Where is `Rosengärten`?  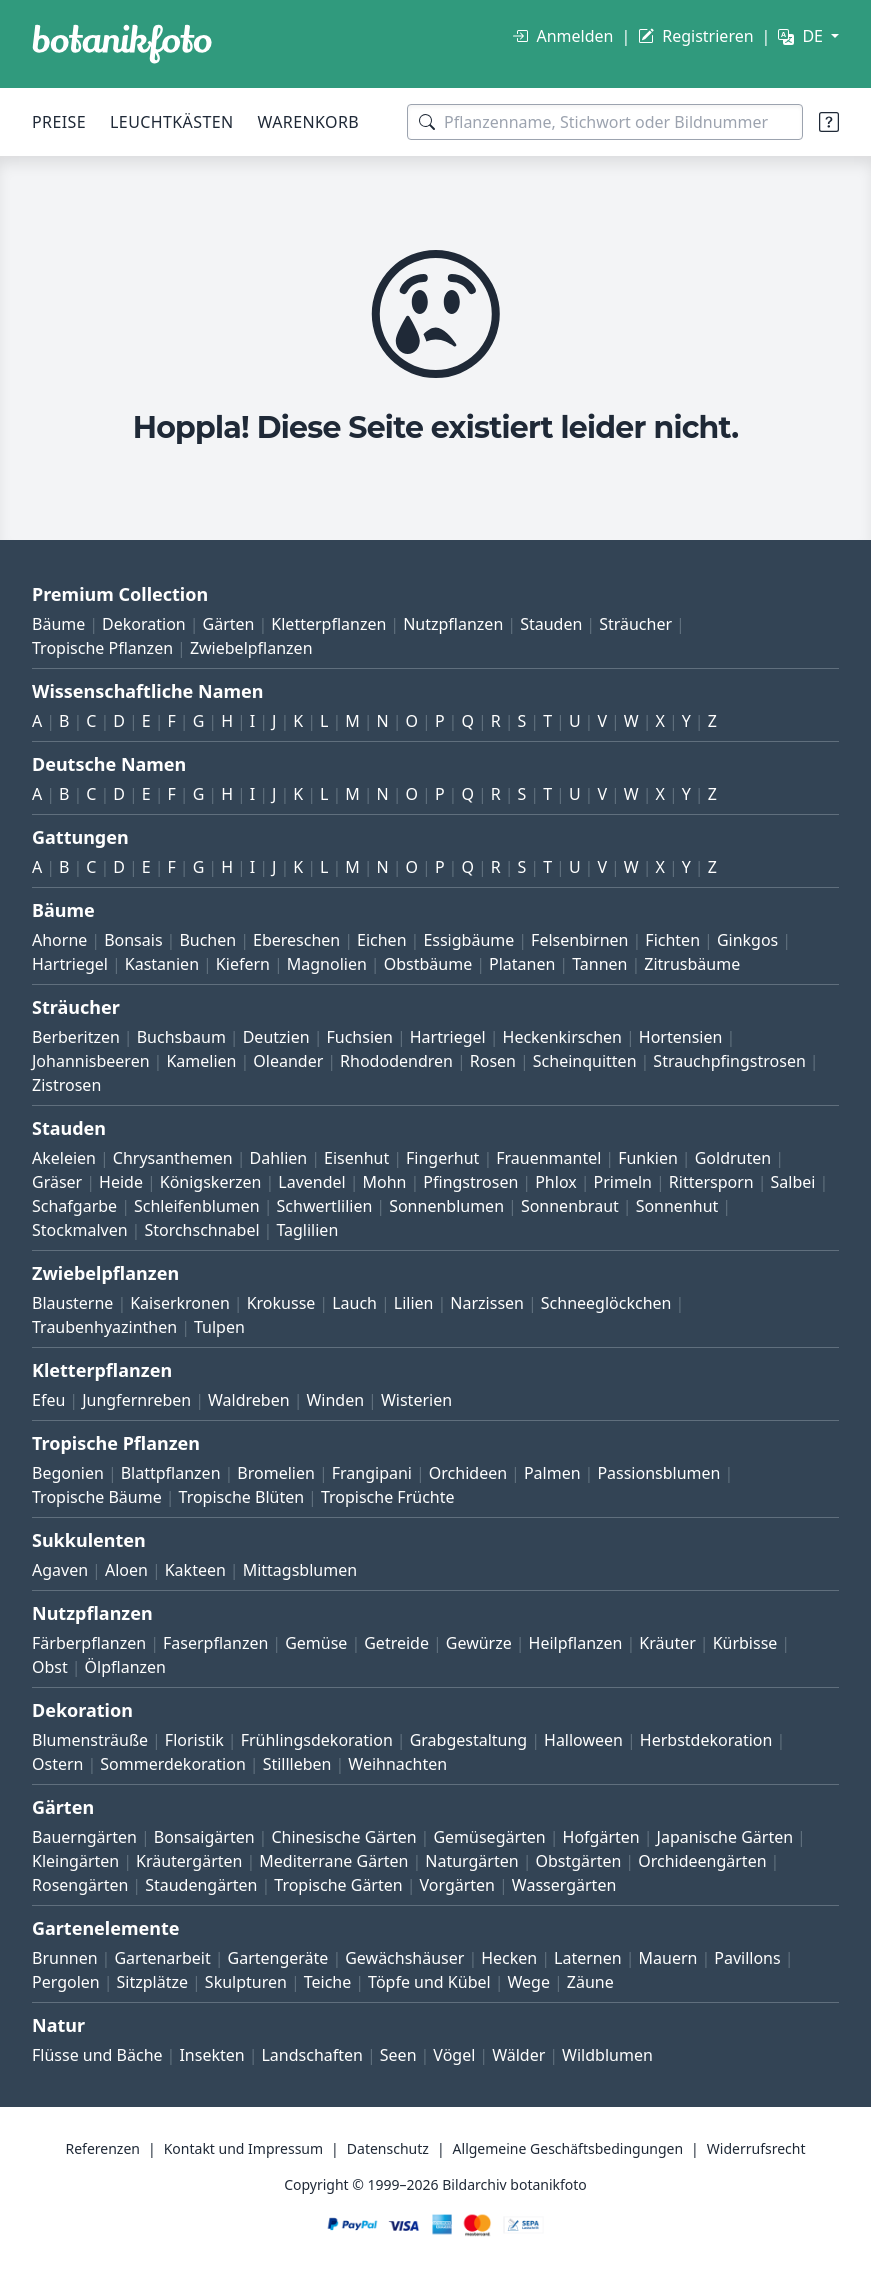
Rosengärten is located at coordinates (80, 1885).